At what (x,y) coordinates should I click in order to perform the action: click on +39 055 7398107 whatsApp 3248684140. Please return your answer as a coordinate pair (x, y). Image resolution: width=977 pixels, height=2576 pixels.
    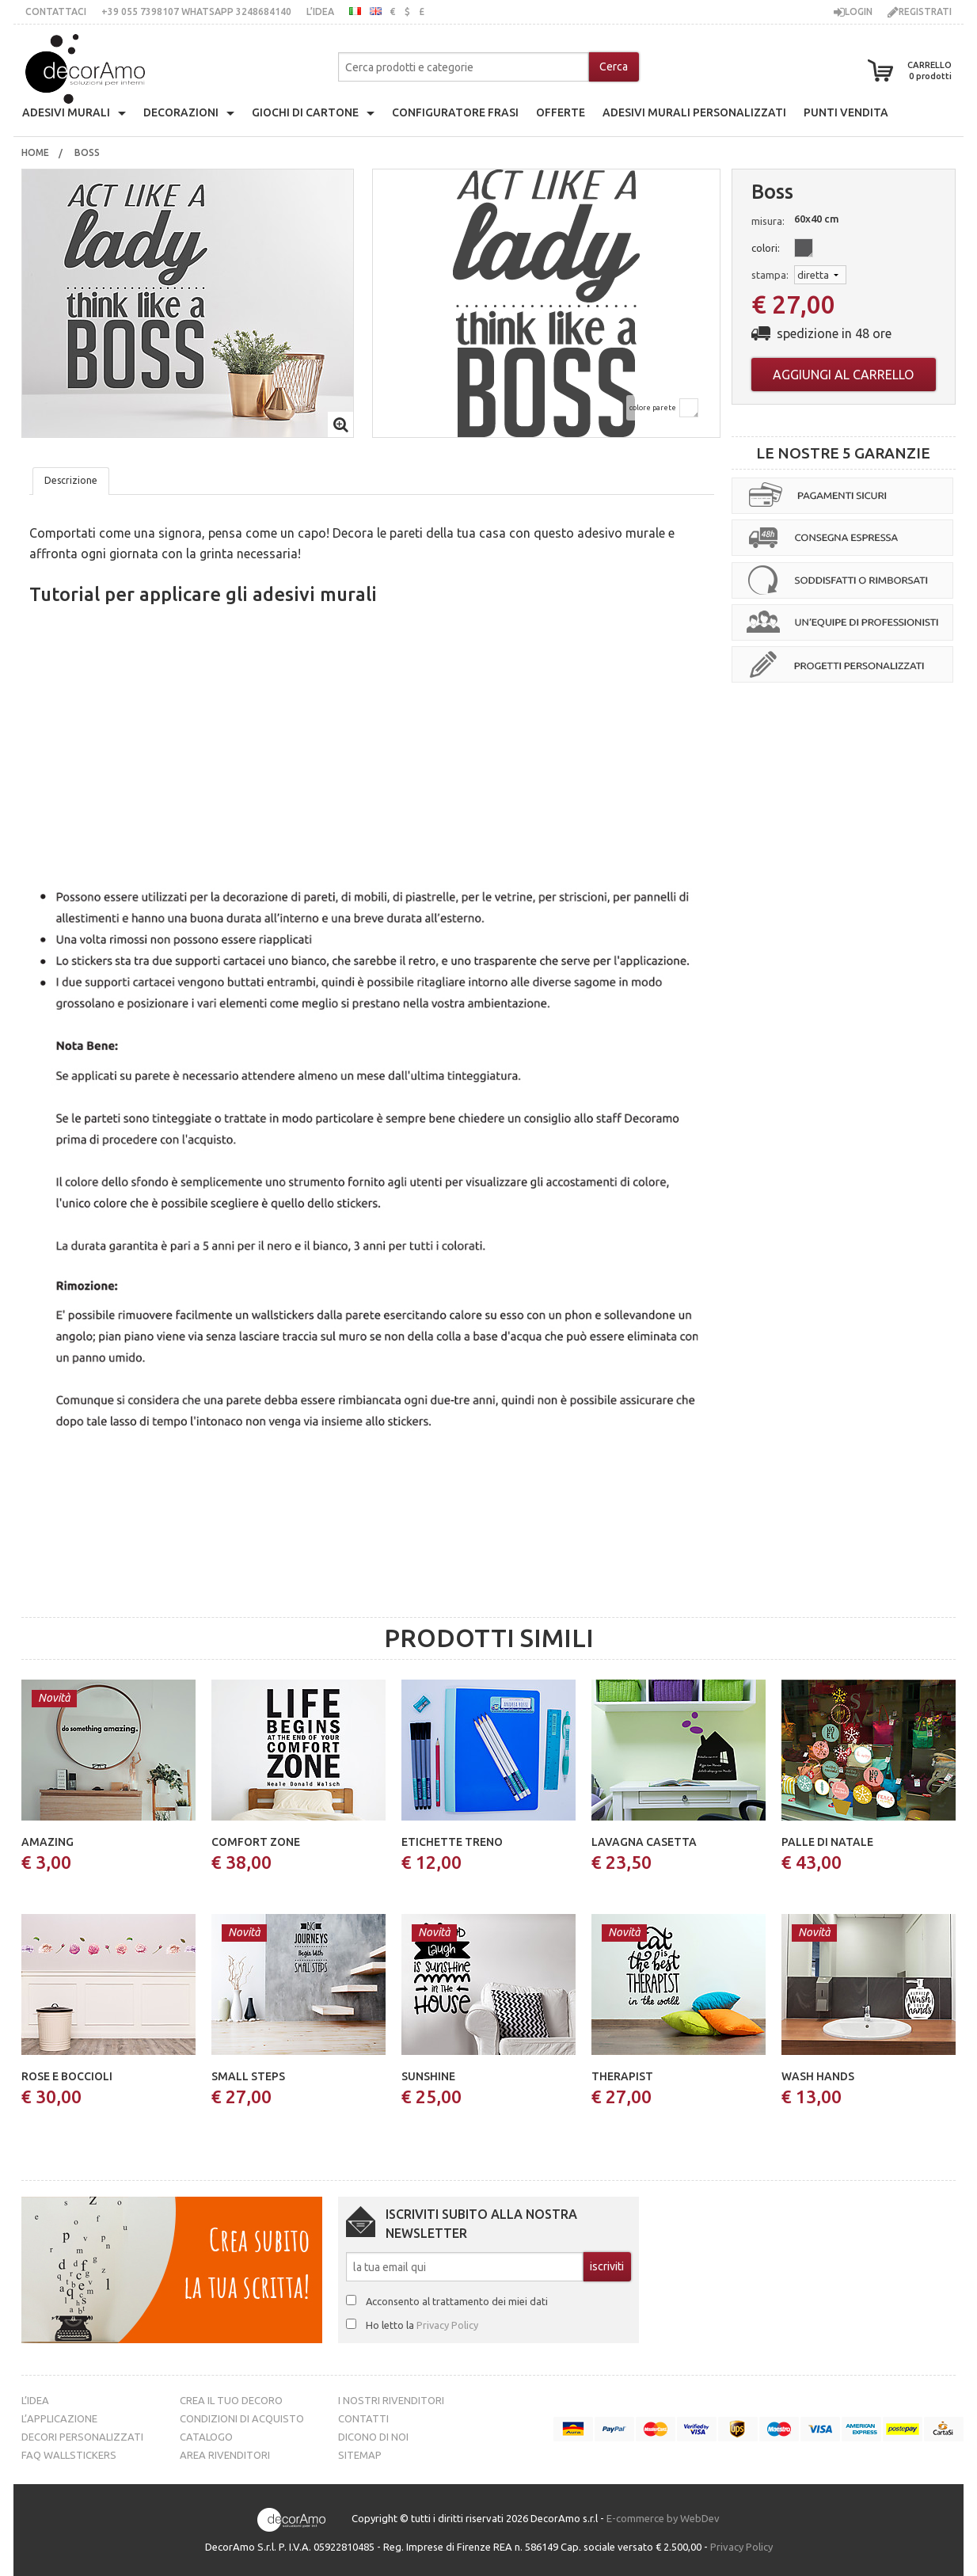
    Looking at the image, I should click on (196, 11).